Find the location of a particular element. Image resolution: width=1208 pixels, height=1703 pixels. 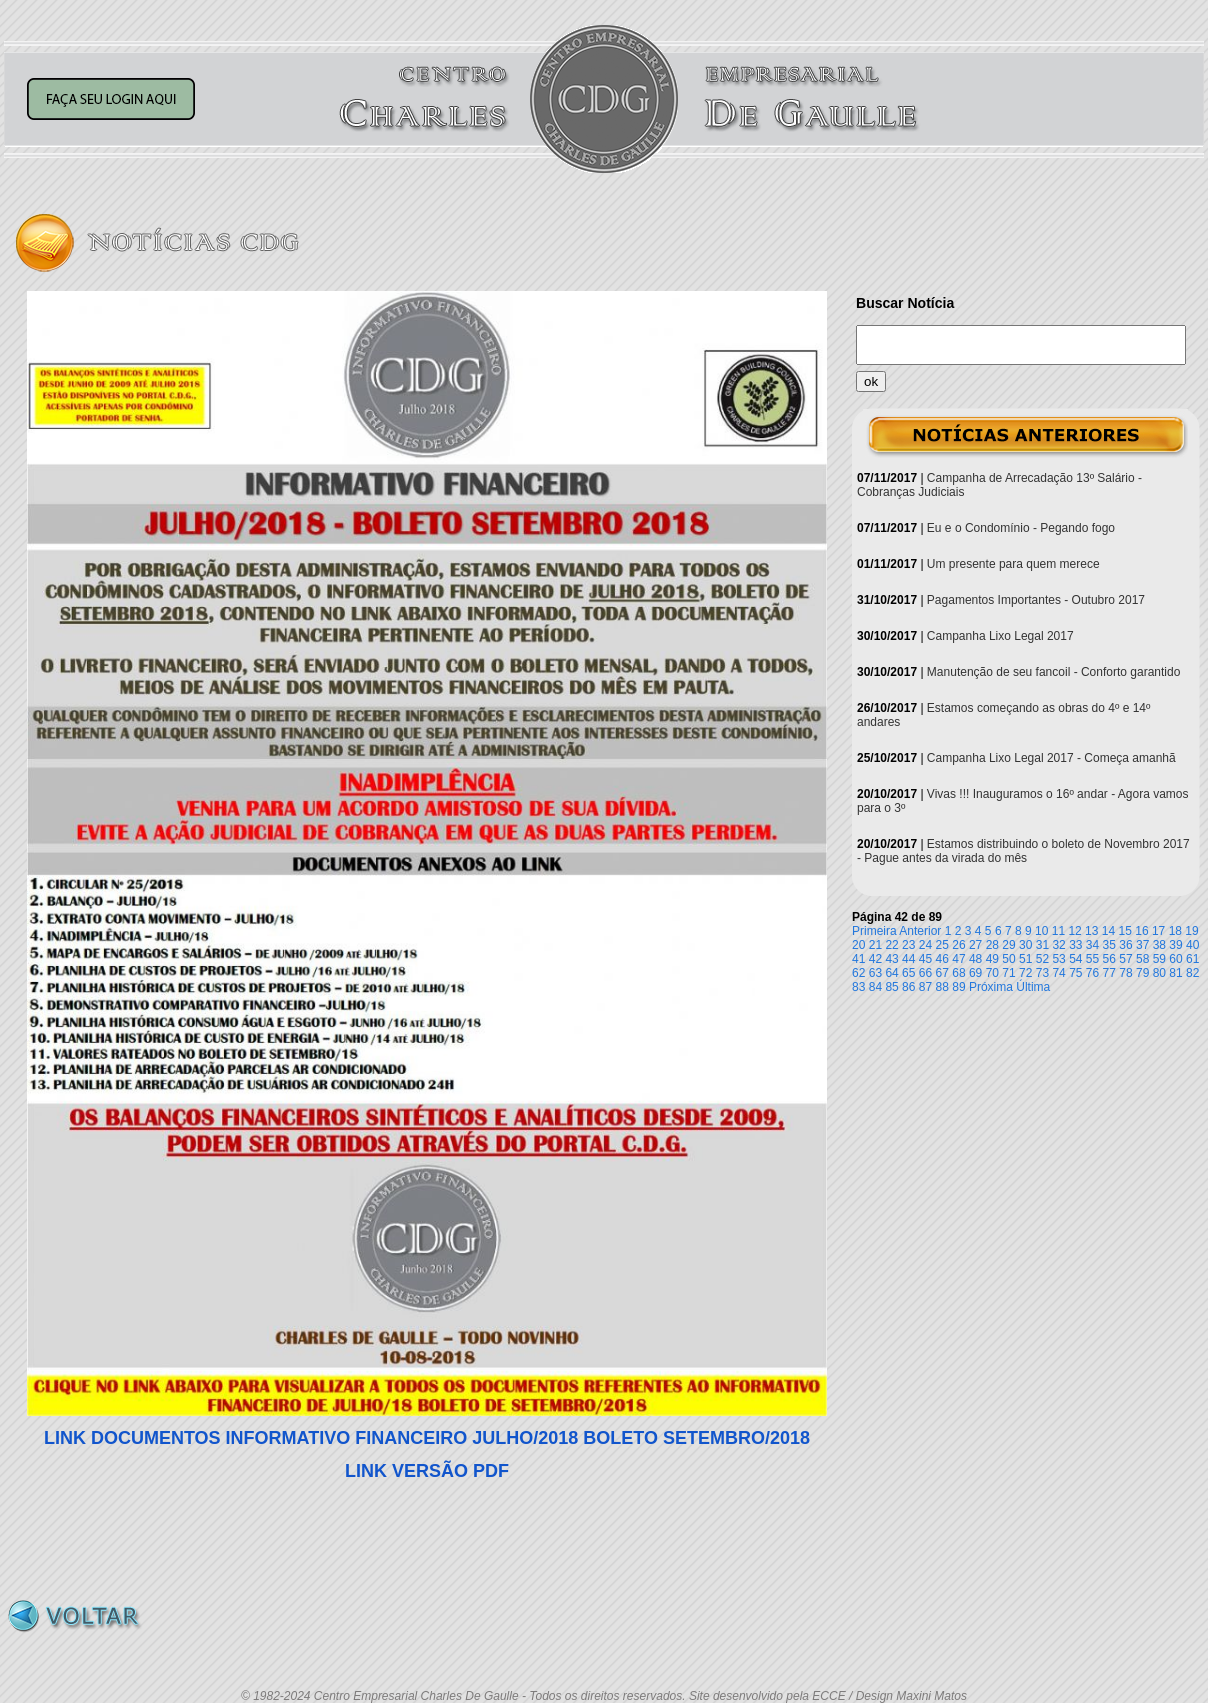

81 is located at coordinates (1175, 973).